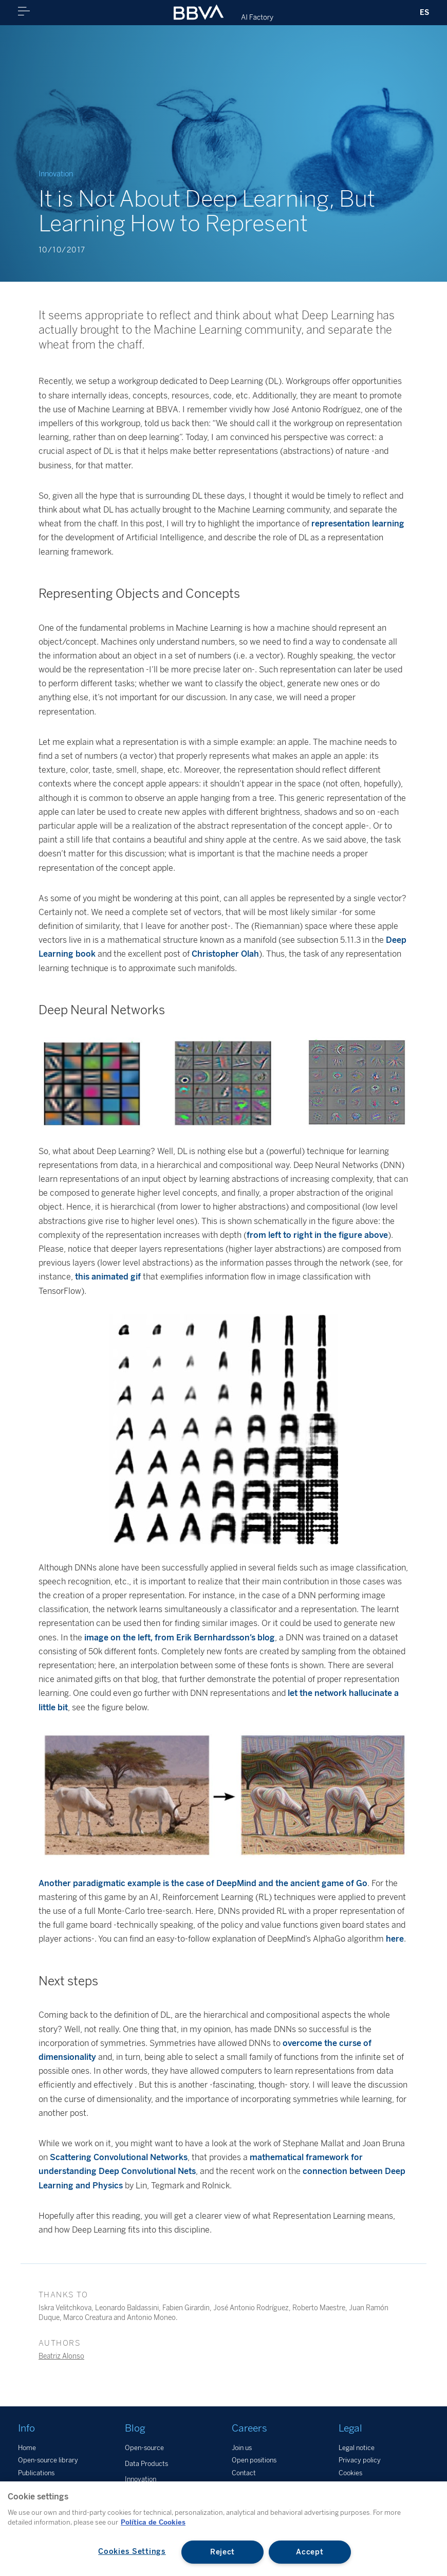  Describe the element at coordinates (244, 2473) in the screenshot. I see `Contact` at that location.